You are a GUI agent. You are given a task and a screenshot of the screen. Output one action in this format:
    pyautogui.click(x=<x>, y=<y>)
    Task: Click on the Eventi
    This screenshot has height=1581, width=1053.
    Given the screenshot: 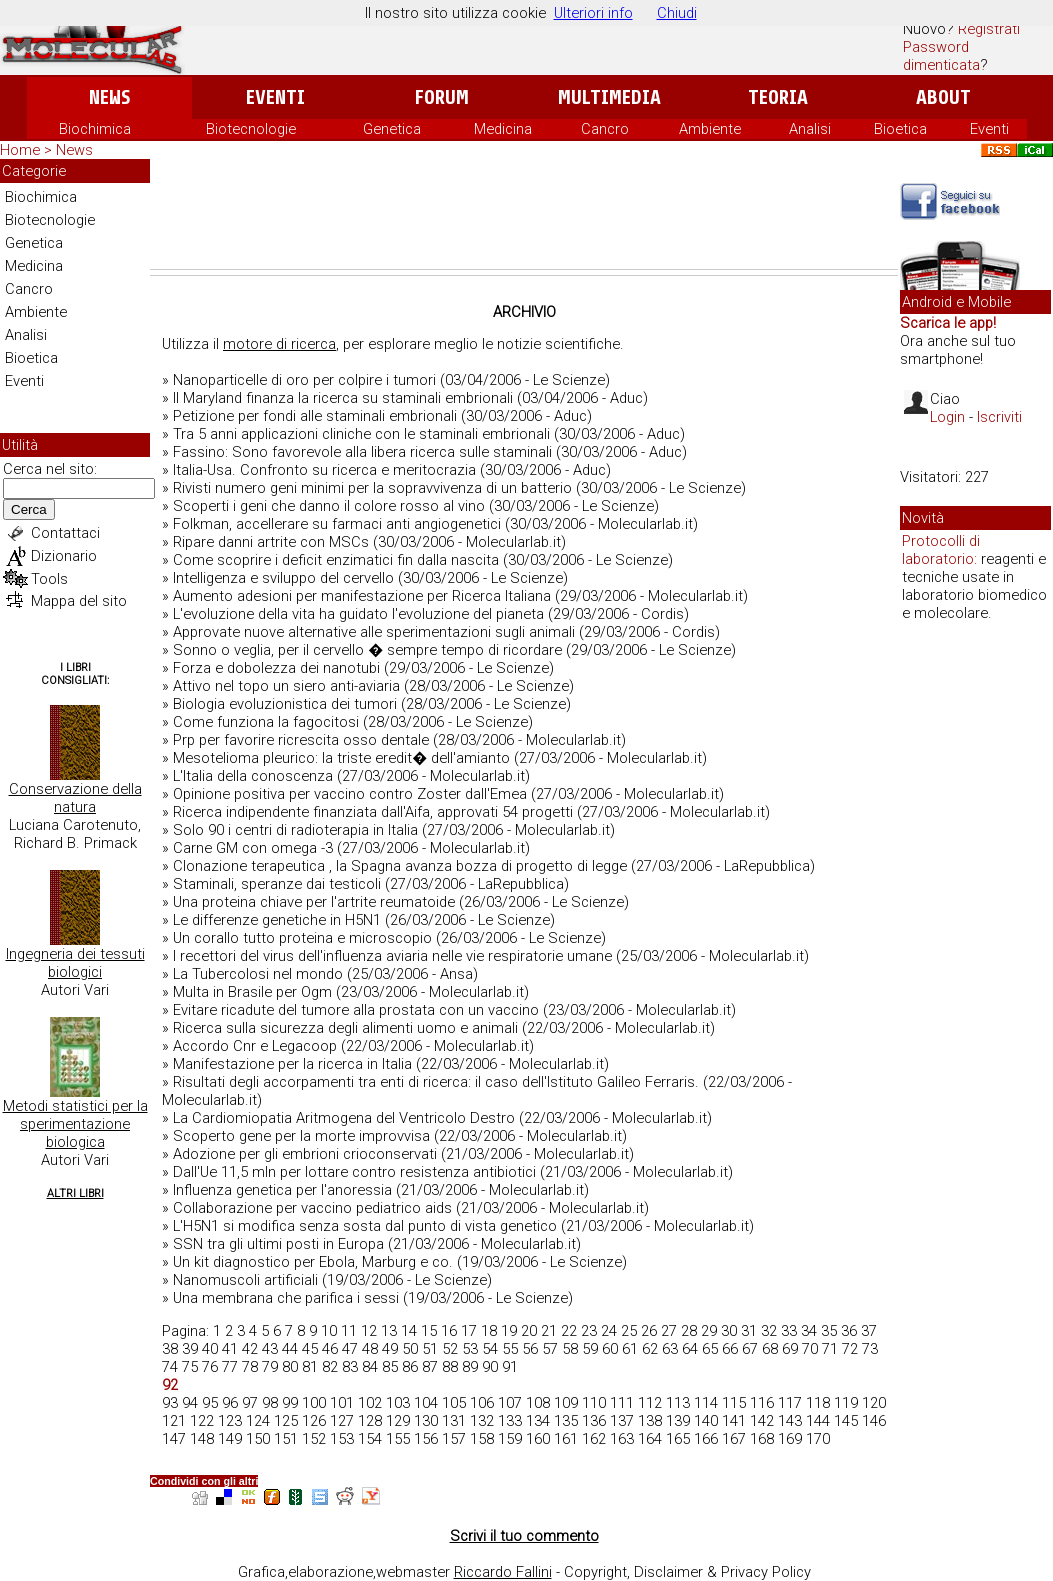 What is the action you would take?
    pyautogui.click(x=275, y=97)
    